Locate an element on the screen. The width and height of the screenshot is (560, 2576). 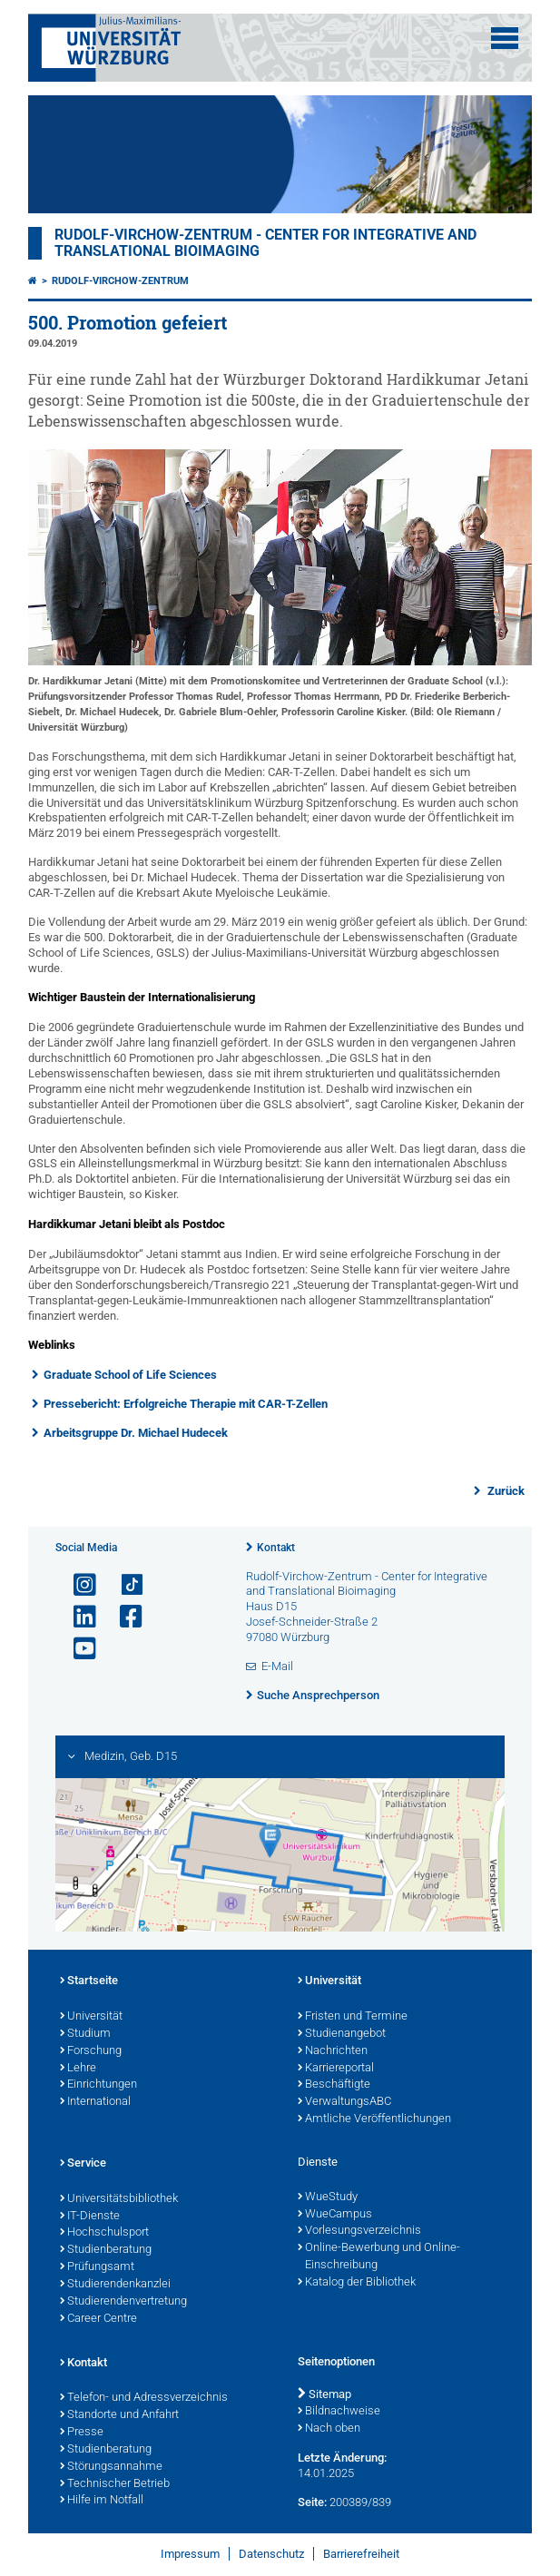
[Open link to TikTok] is located at coordinates (123, 1585).